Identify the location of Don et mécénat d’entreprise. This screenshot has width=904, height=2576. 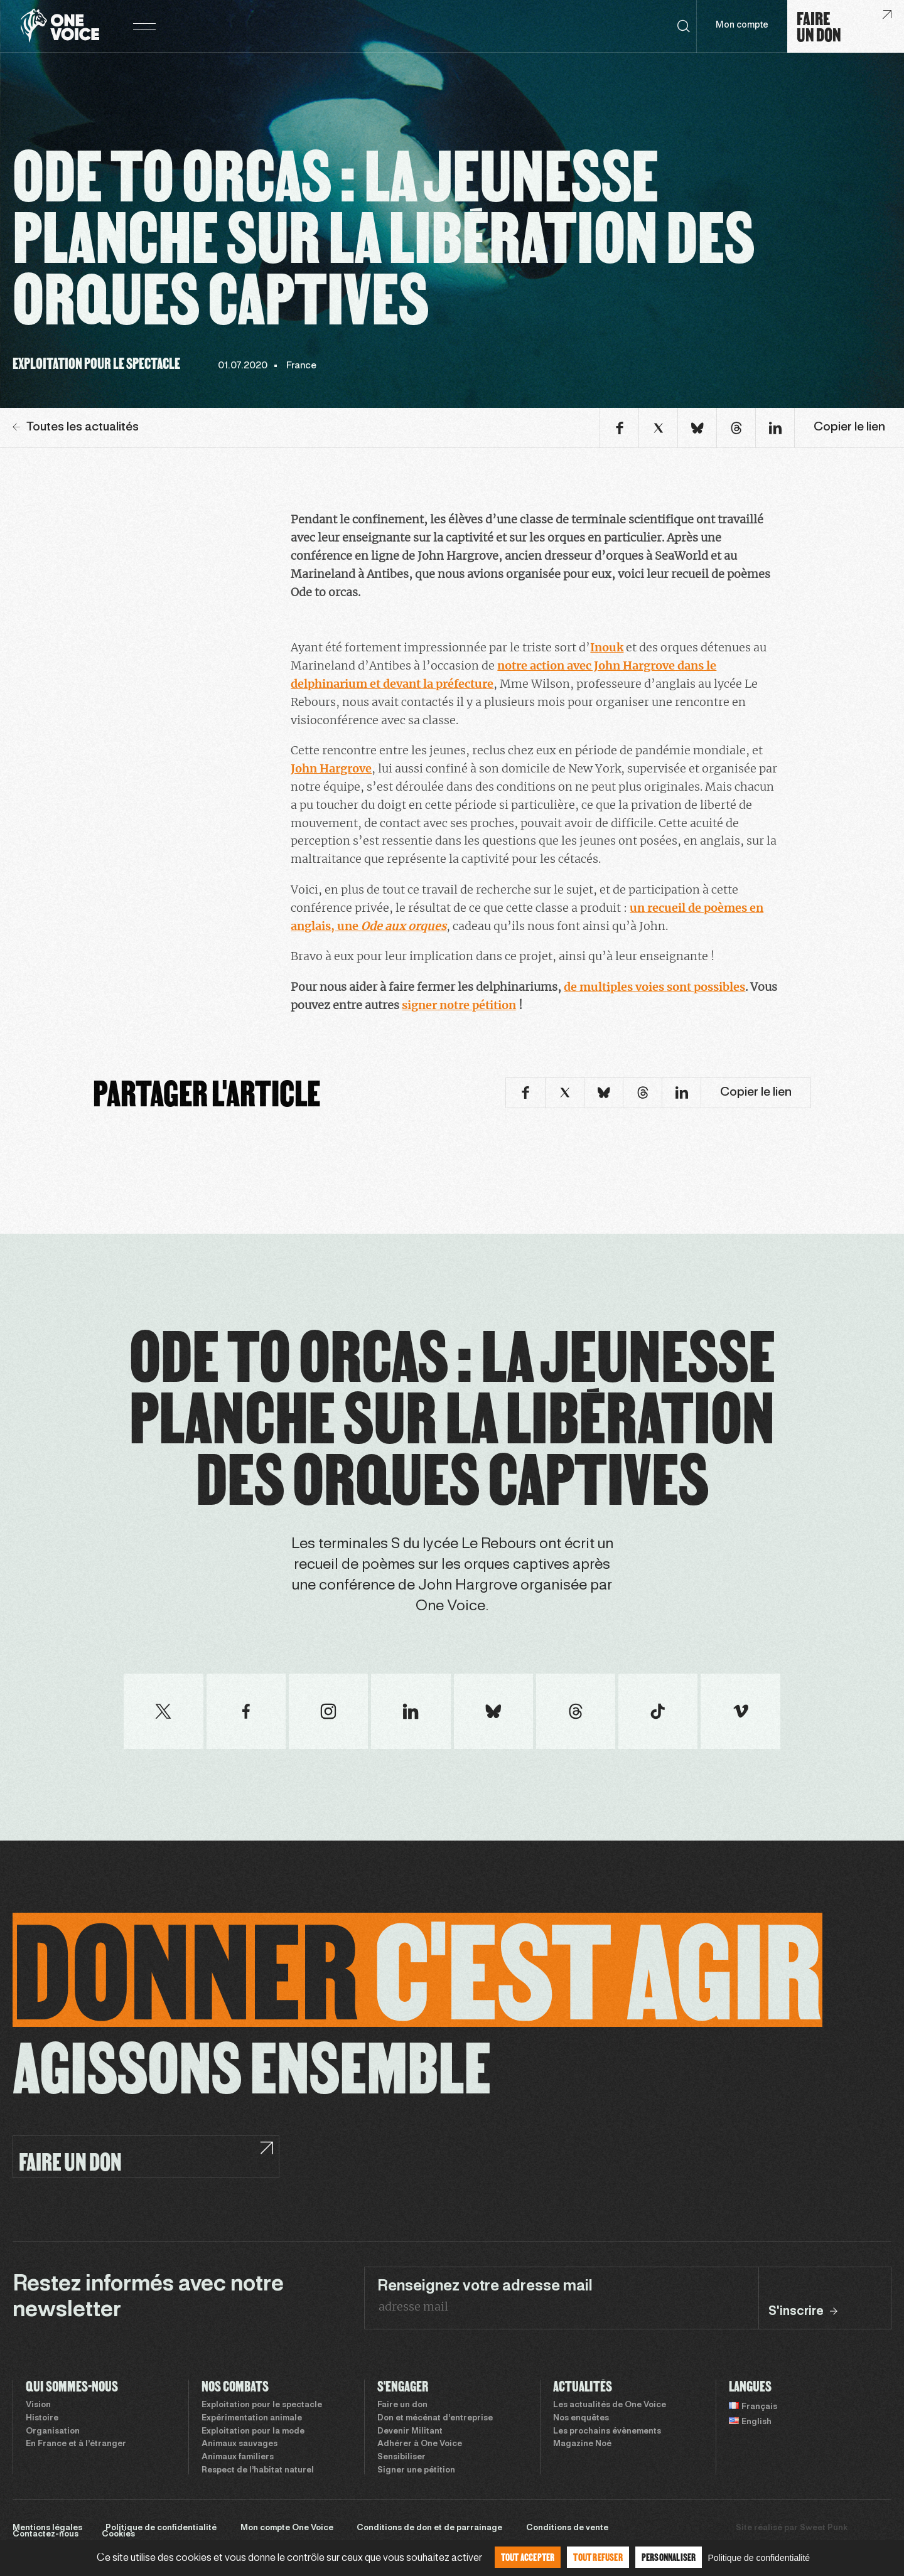
(435, 2418).